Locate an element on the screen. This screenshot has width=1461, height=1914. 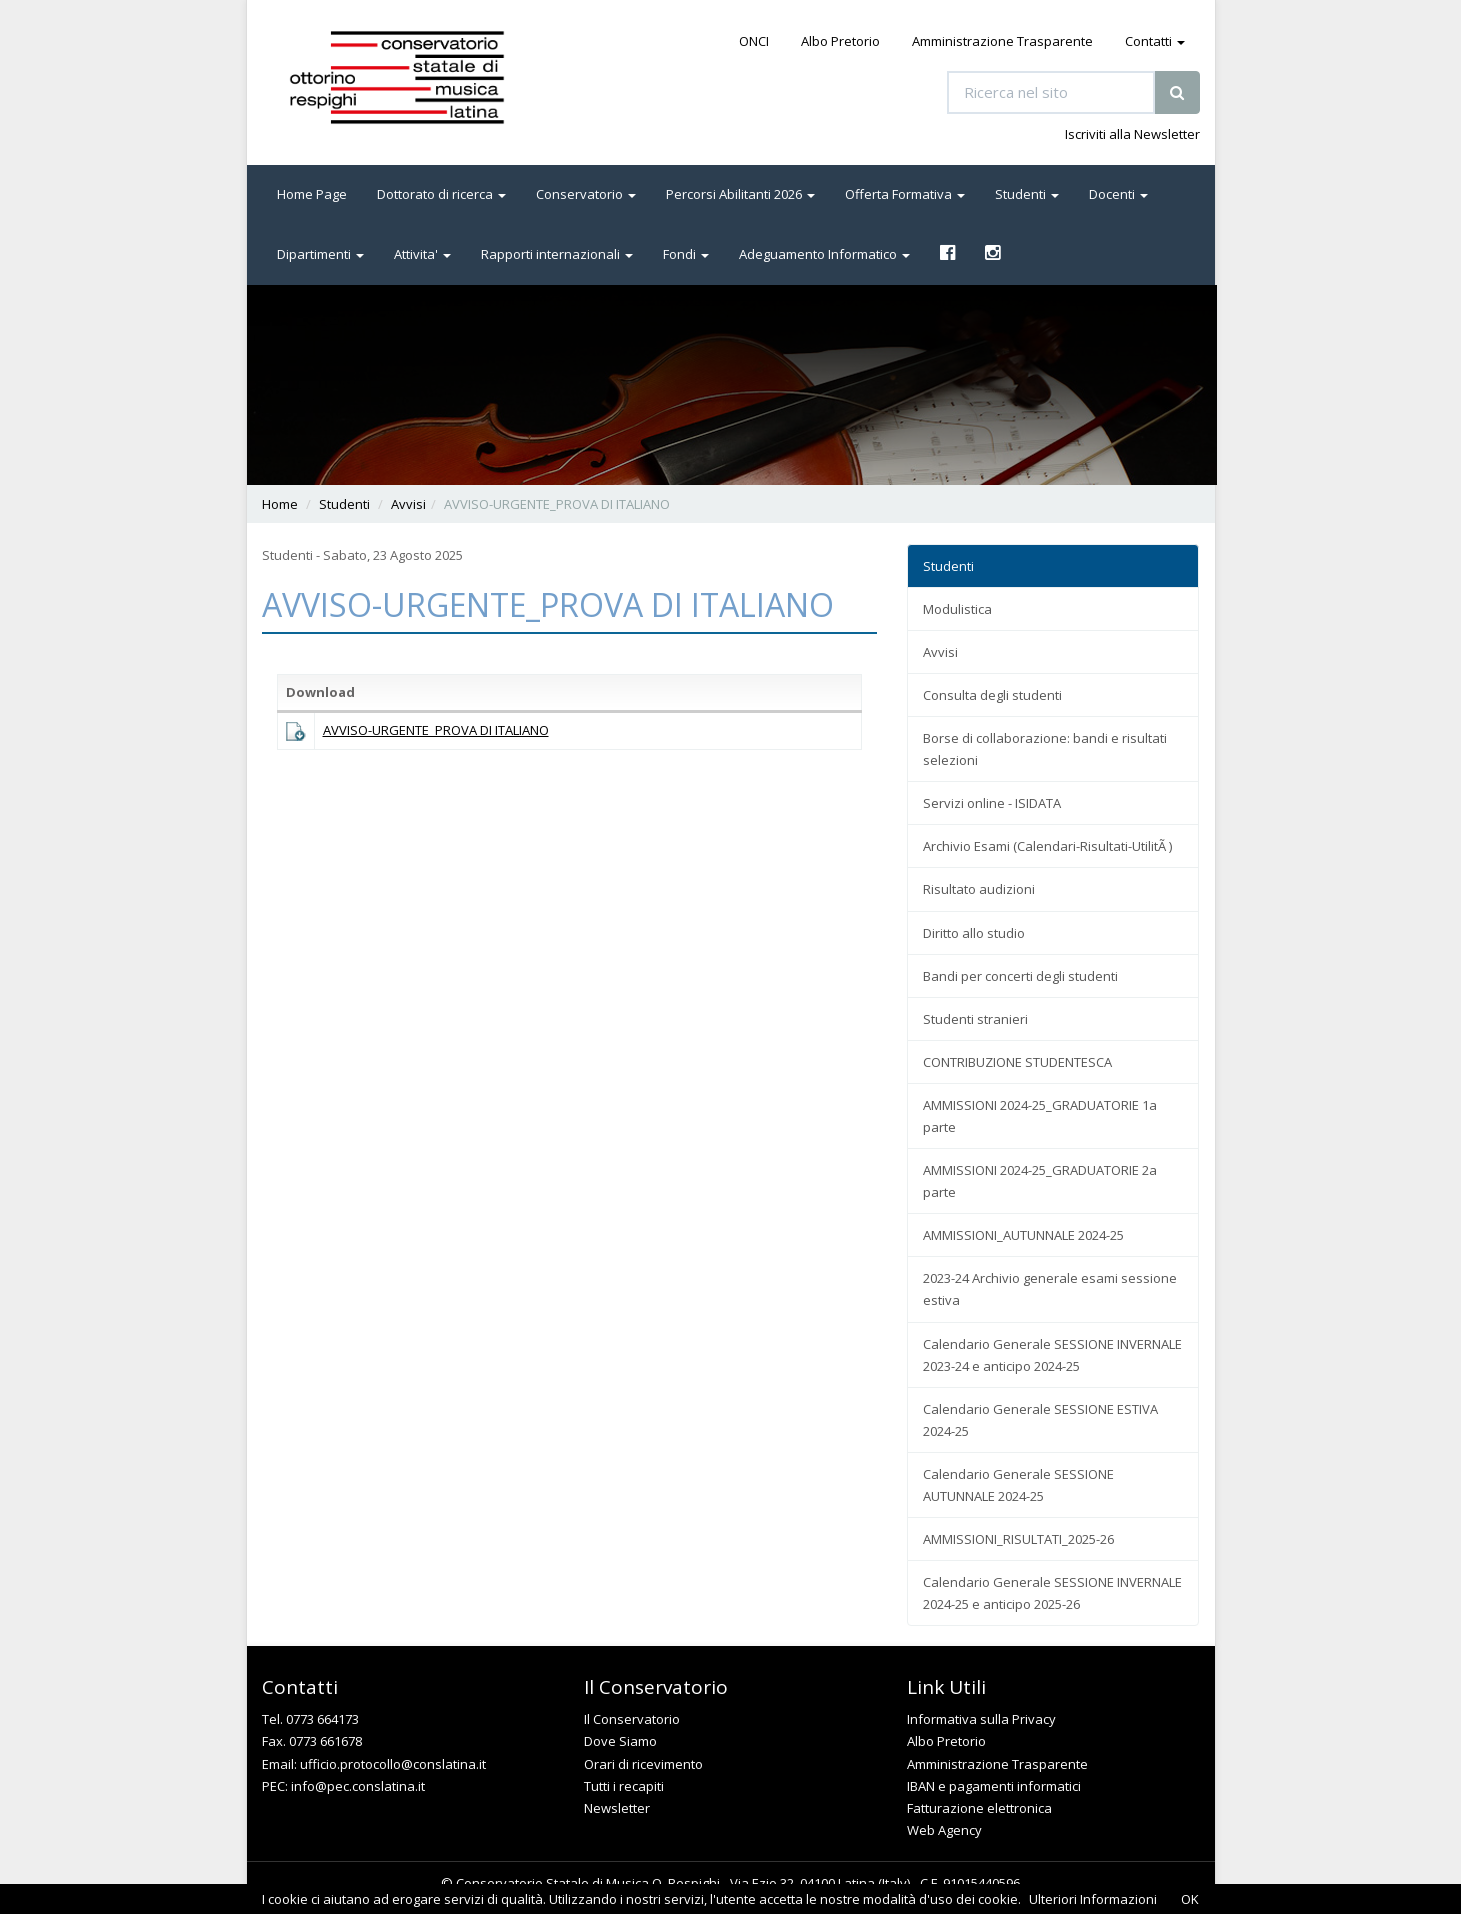
Newsletter is located at coordinates (617, 1808).